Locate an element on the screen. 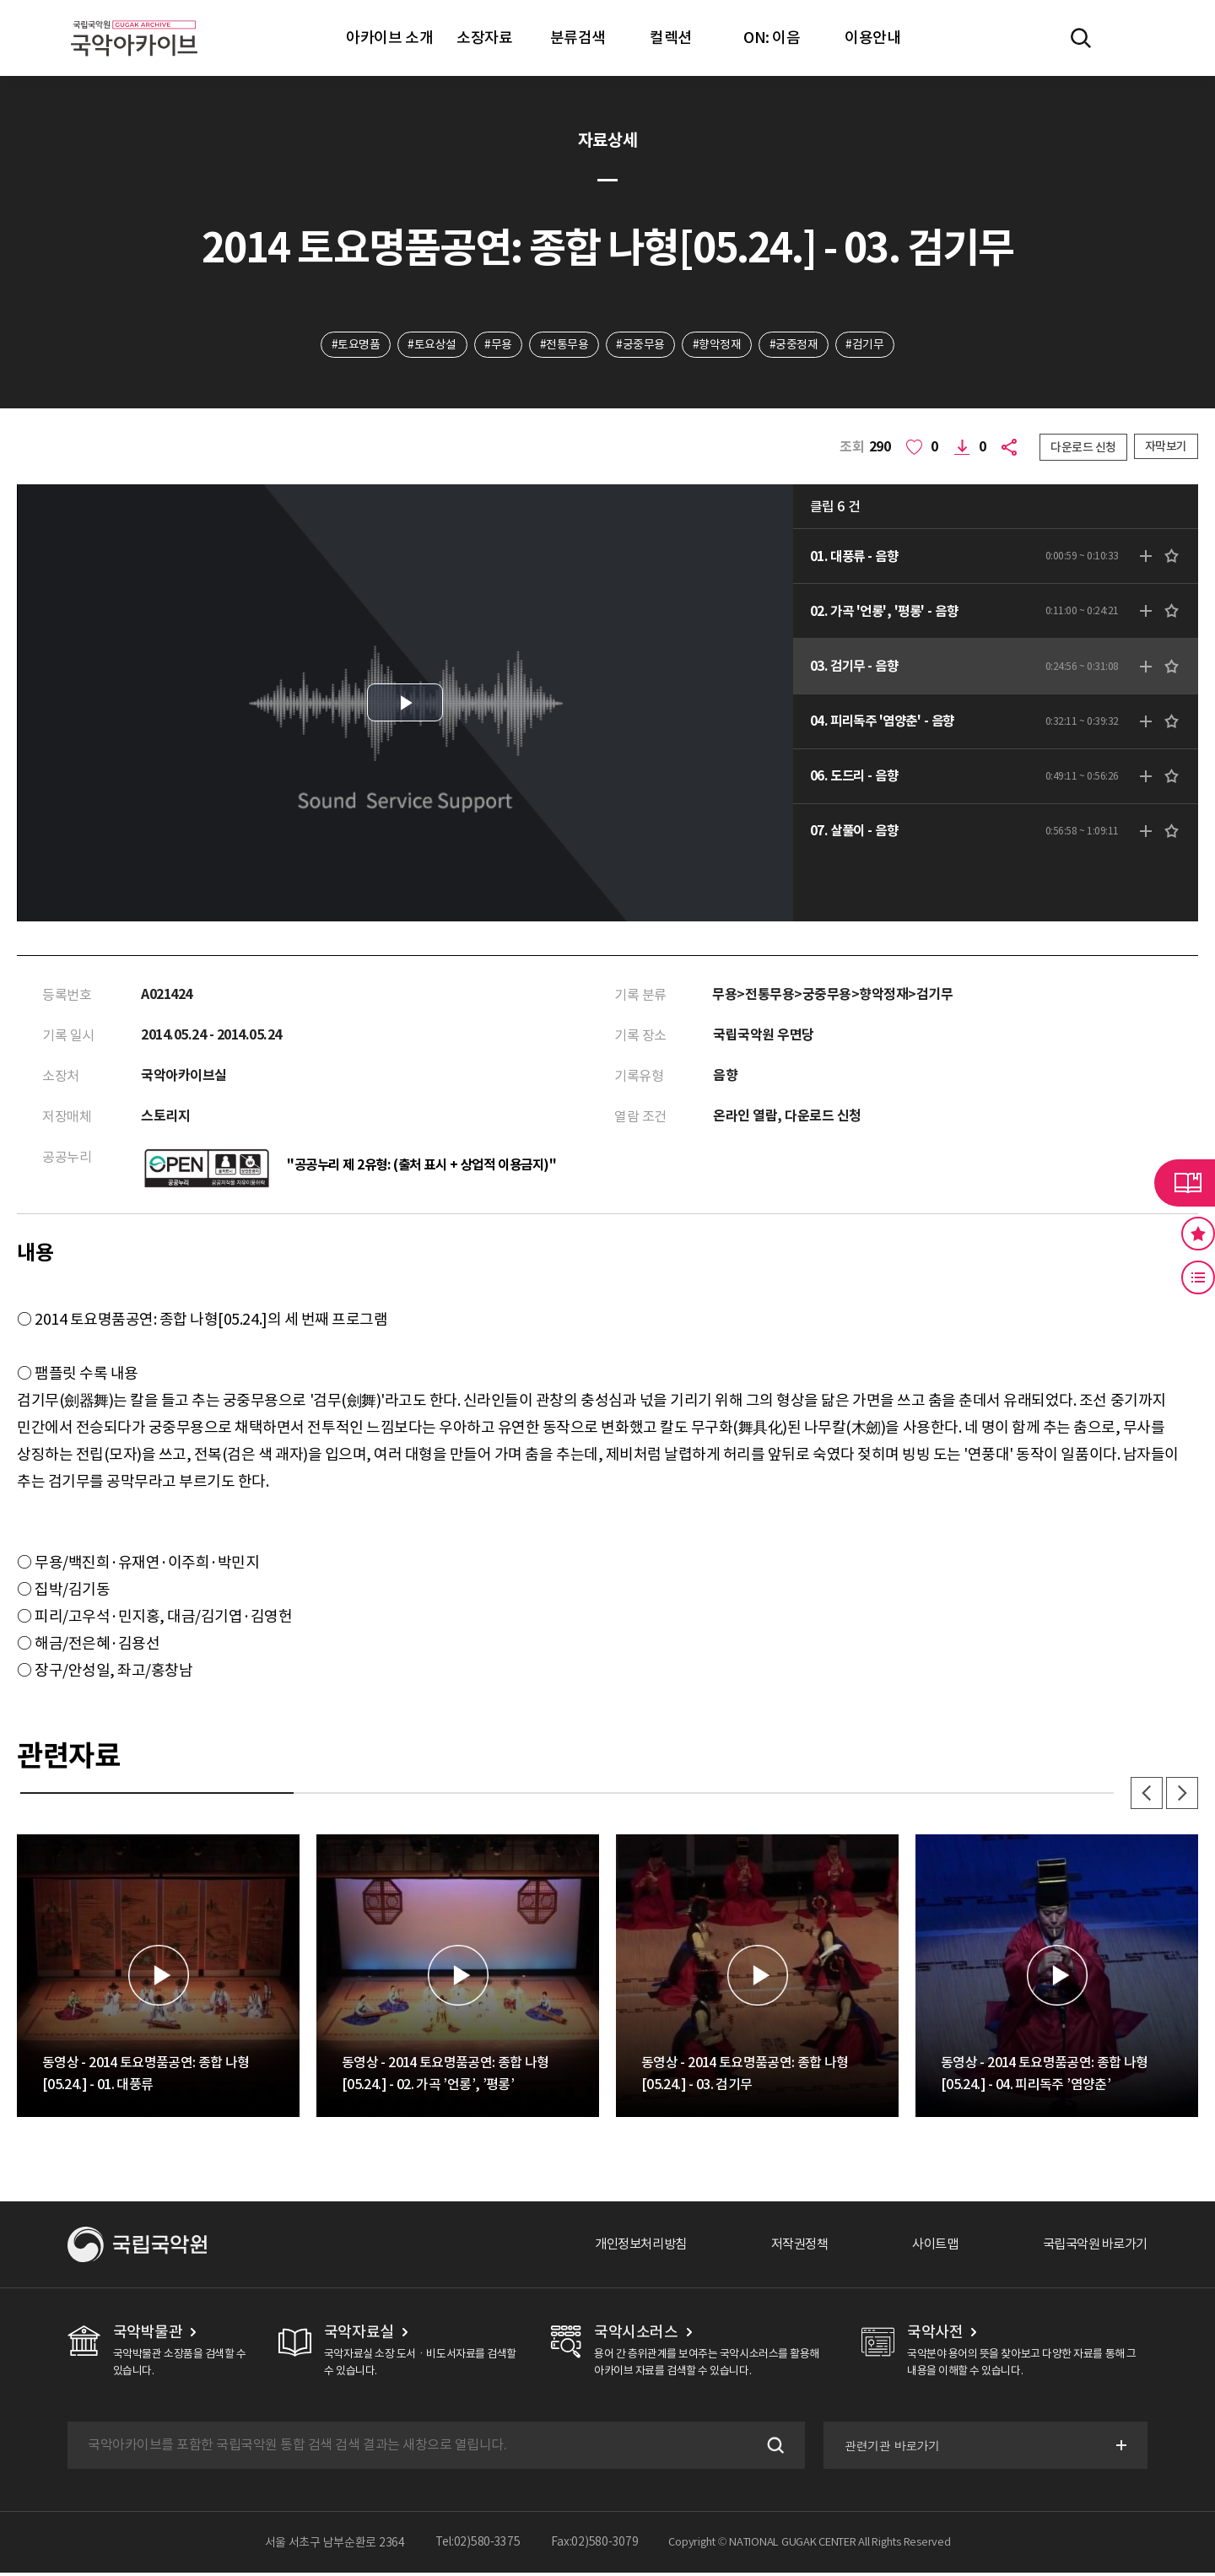 The width and height of the screenshot is (1215, 2576). 다운로드 신청 is located at coordinates (1083, 448).